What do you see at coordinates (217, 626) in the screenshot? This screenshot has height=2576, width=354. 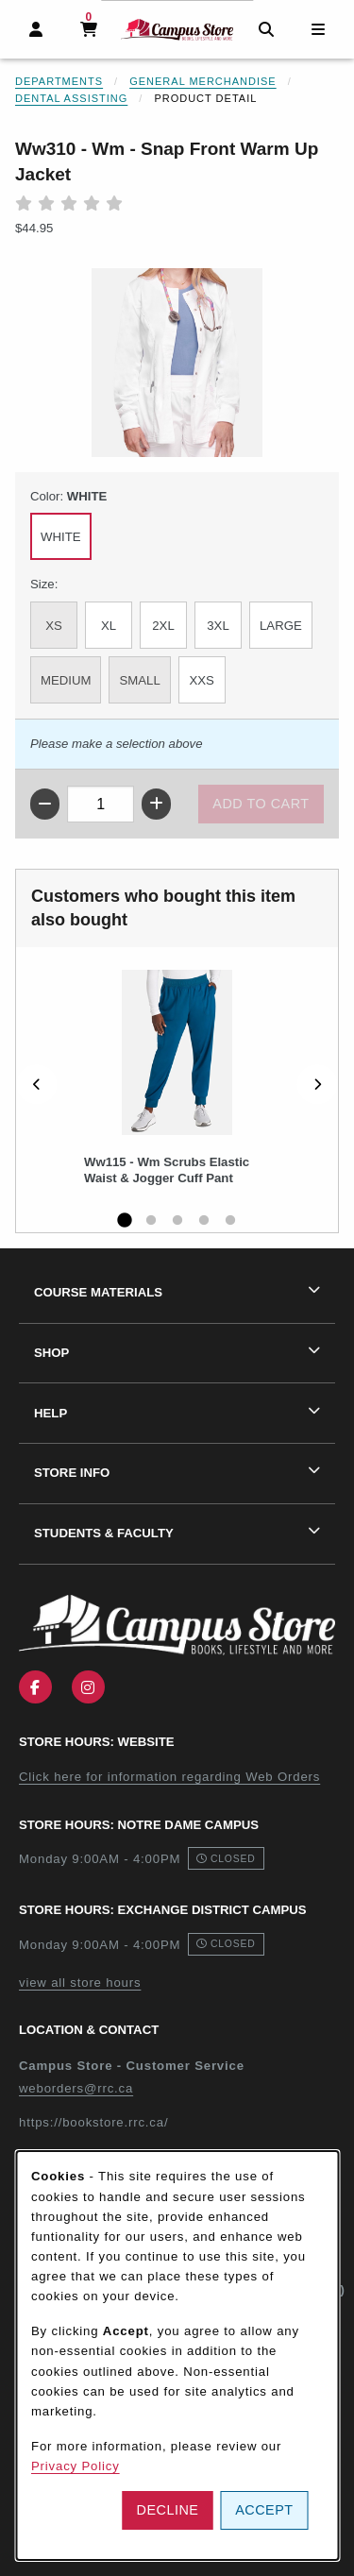 I see `3XL` at bounding box center [217, 626].